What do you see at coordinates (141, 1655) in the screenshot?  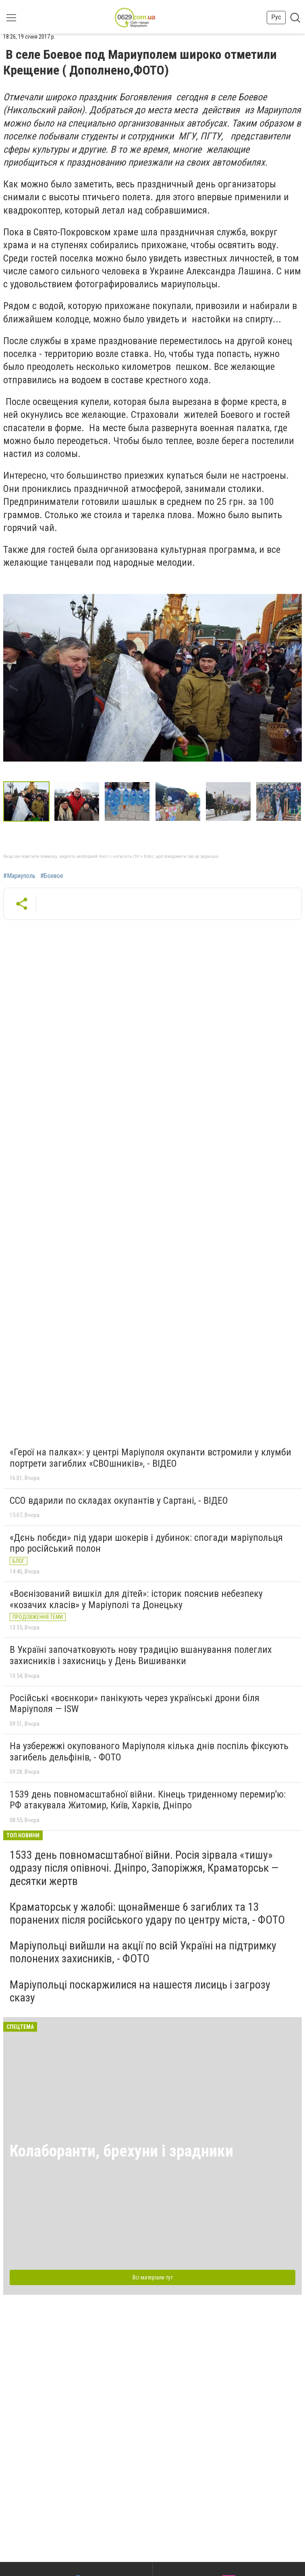 I see `В Україні започатковують нову традицію вшанування полеглих захисників і захисниць у День Вишиванки` at bounding box center [141, 1655].